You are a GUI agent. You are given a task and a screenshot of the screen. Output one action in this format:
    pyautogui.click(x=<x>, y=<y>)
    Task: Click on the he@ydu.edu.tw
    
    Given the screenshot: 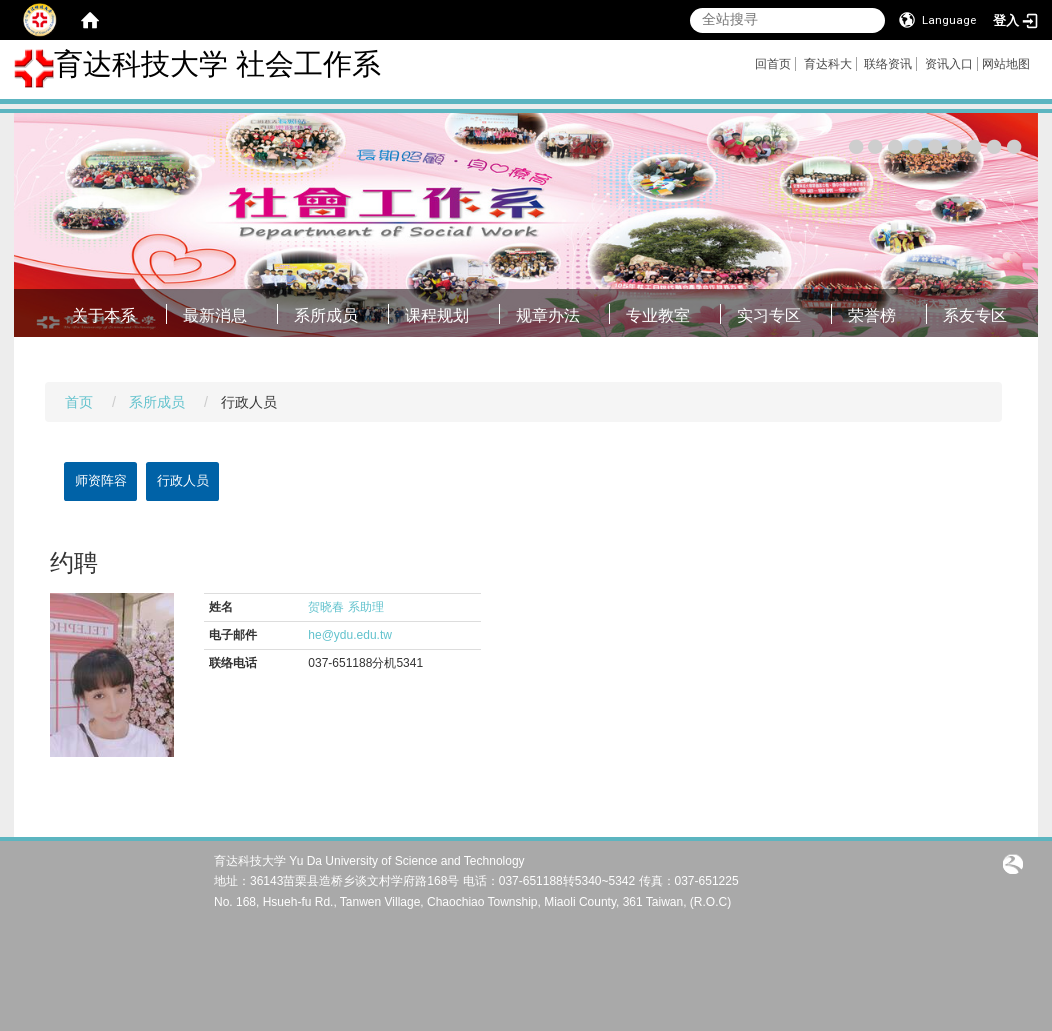 What is the action you would take?
    pyautogui.click(x=350, y=635)
    